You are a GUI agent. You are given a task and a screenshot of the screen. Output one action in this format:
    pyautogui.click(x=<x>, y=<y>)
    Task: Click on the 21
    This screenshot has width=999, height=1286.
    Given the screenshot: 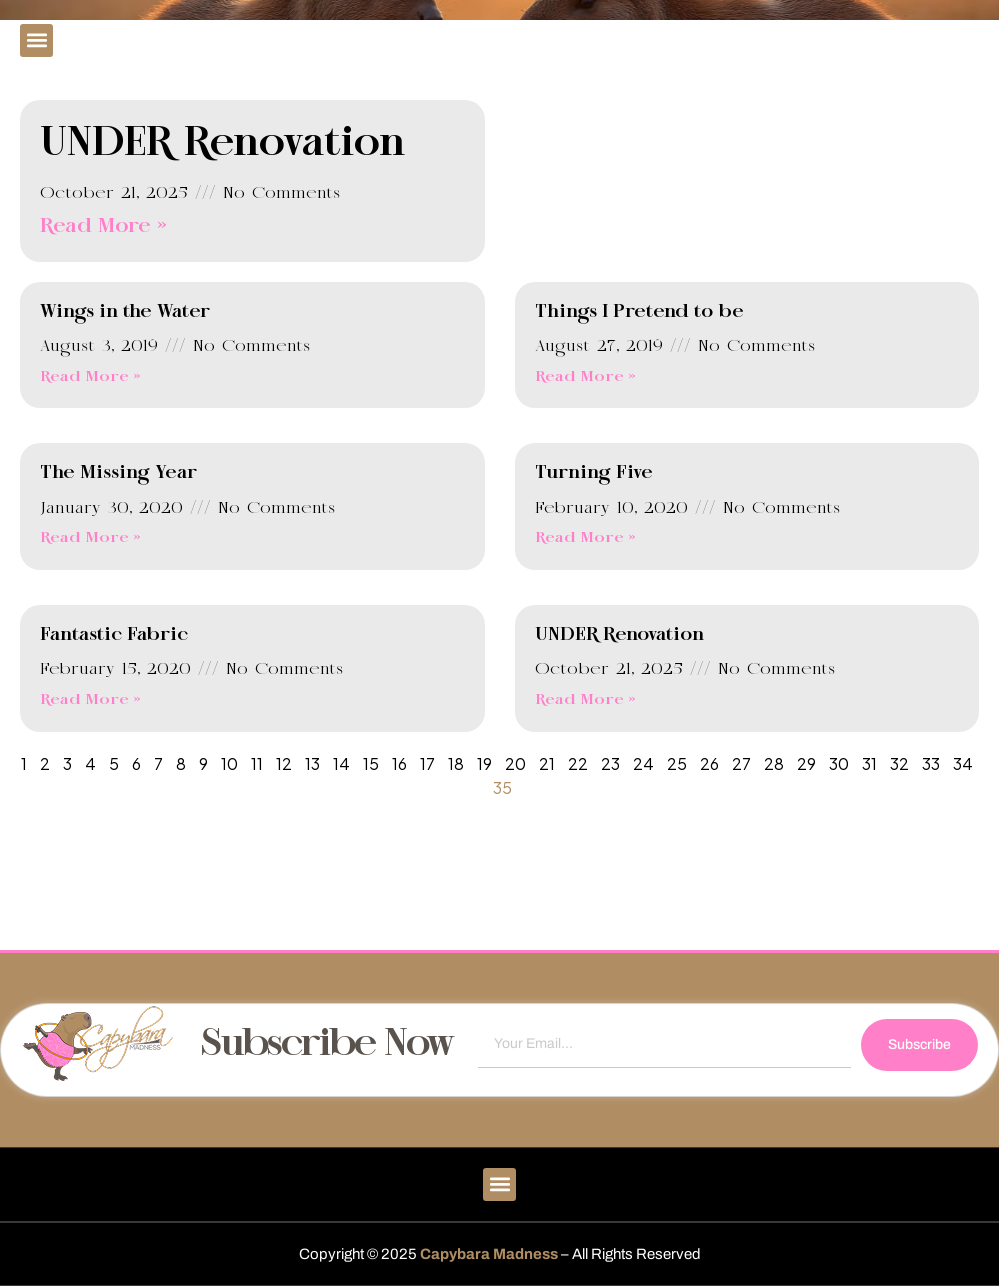 What is the action you would take?
    pyautogui.click(x=547, y=763)
    